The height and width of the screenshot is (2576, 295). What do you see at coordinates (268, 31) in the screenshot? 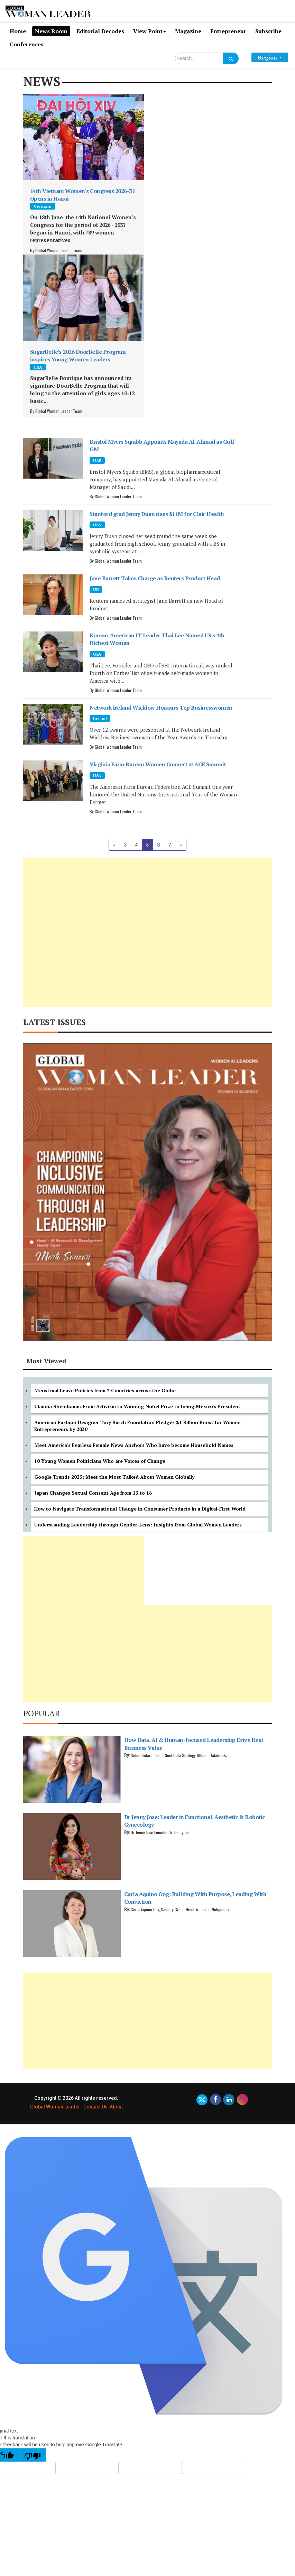
I see `Subscribe` at bounding box center [268, 31].